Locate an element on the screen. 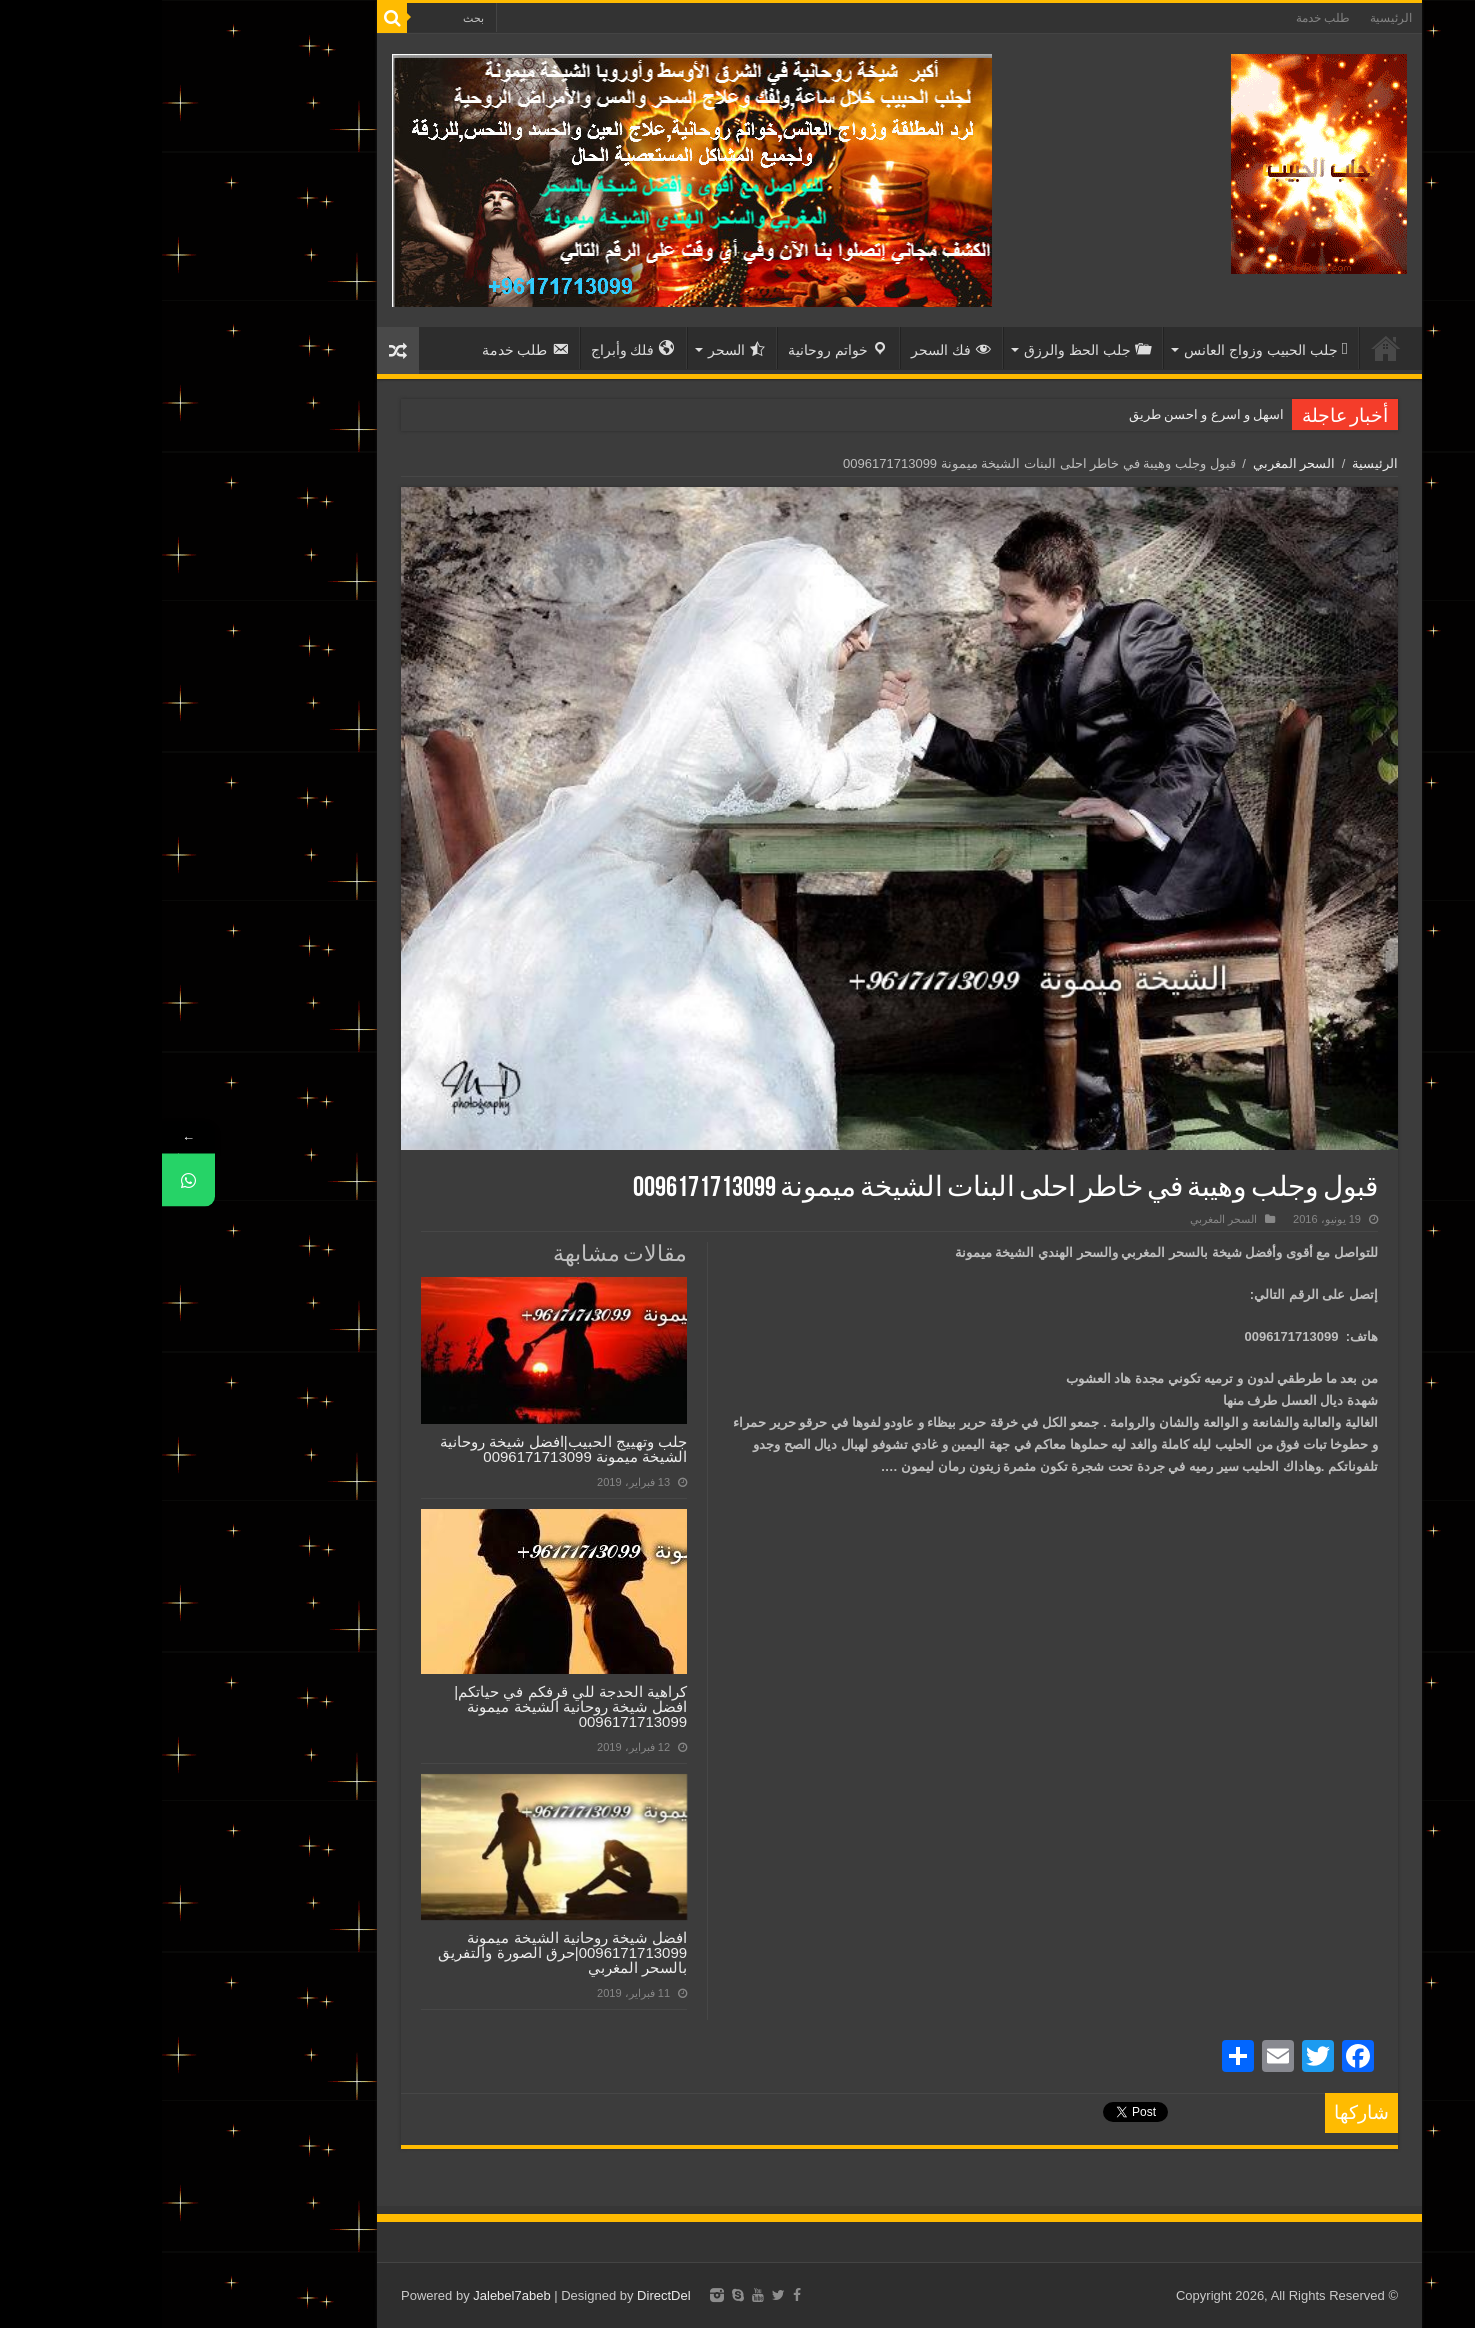 Image resolution: width=1475 pixels, height=2328 pixels. الرئيسية is located at coordinates (1229, 18).